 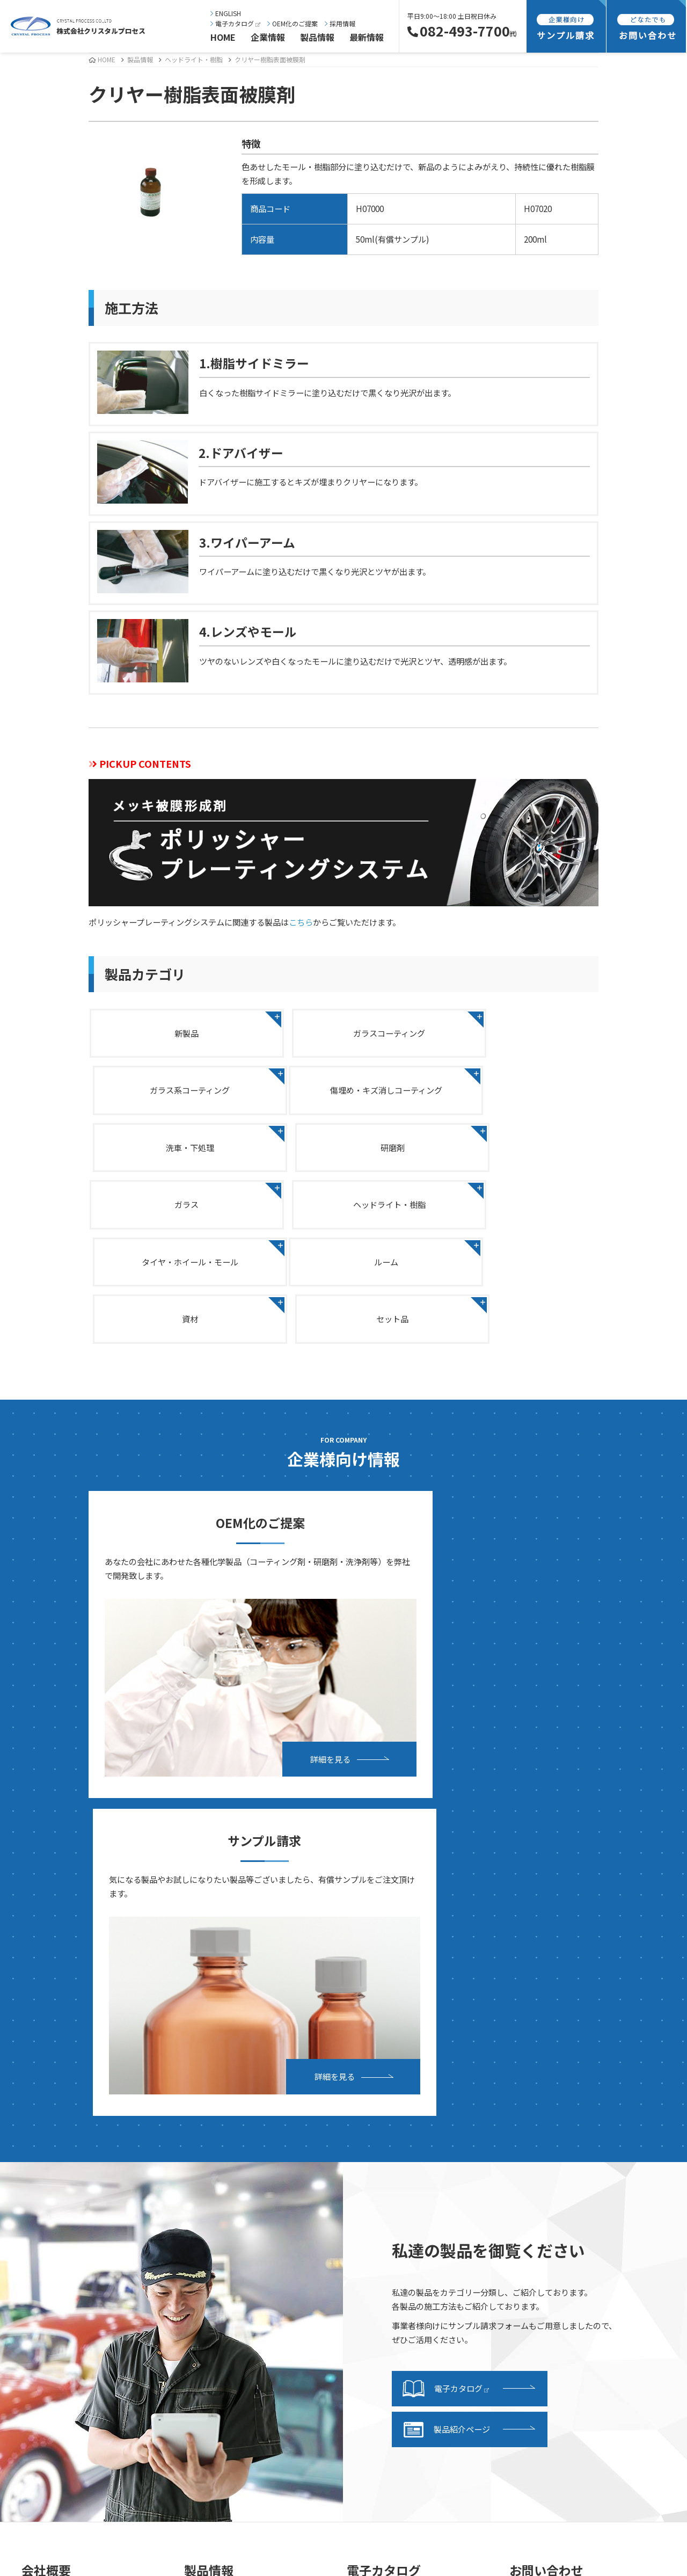 I want to click on ガラス, so click(x=170, y=1152).